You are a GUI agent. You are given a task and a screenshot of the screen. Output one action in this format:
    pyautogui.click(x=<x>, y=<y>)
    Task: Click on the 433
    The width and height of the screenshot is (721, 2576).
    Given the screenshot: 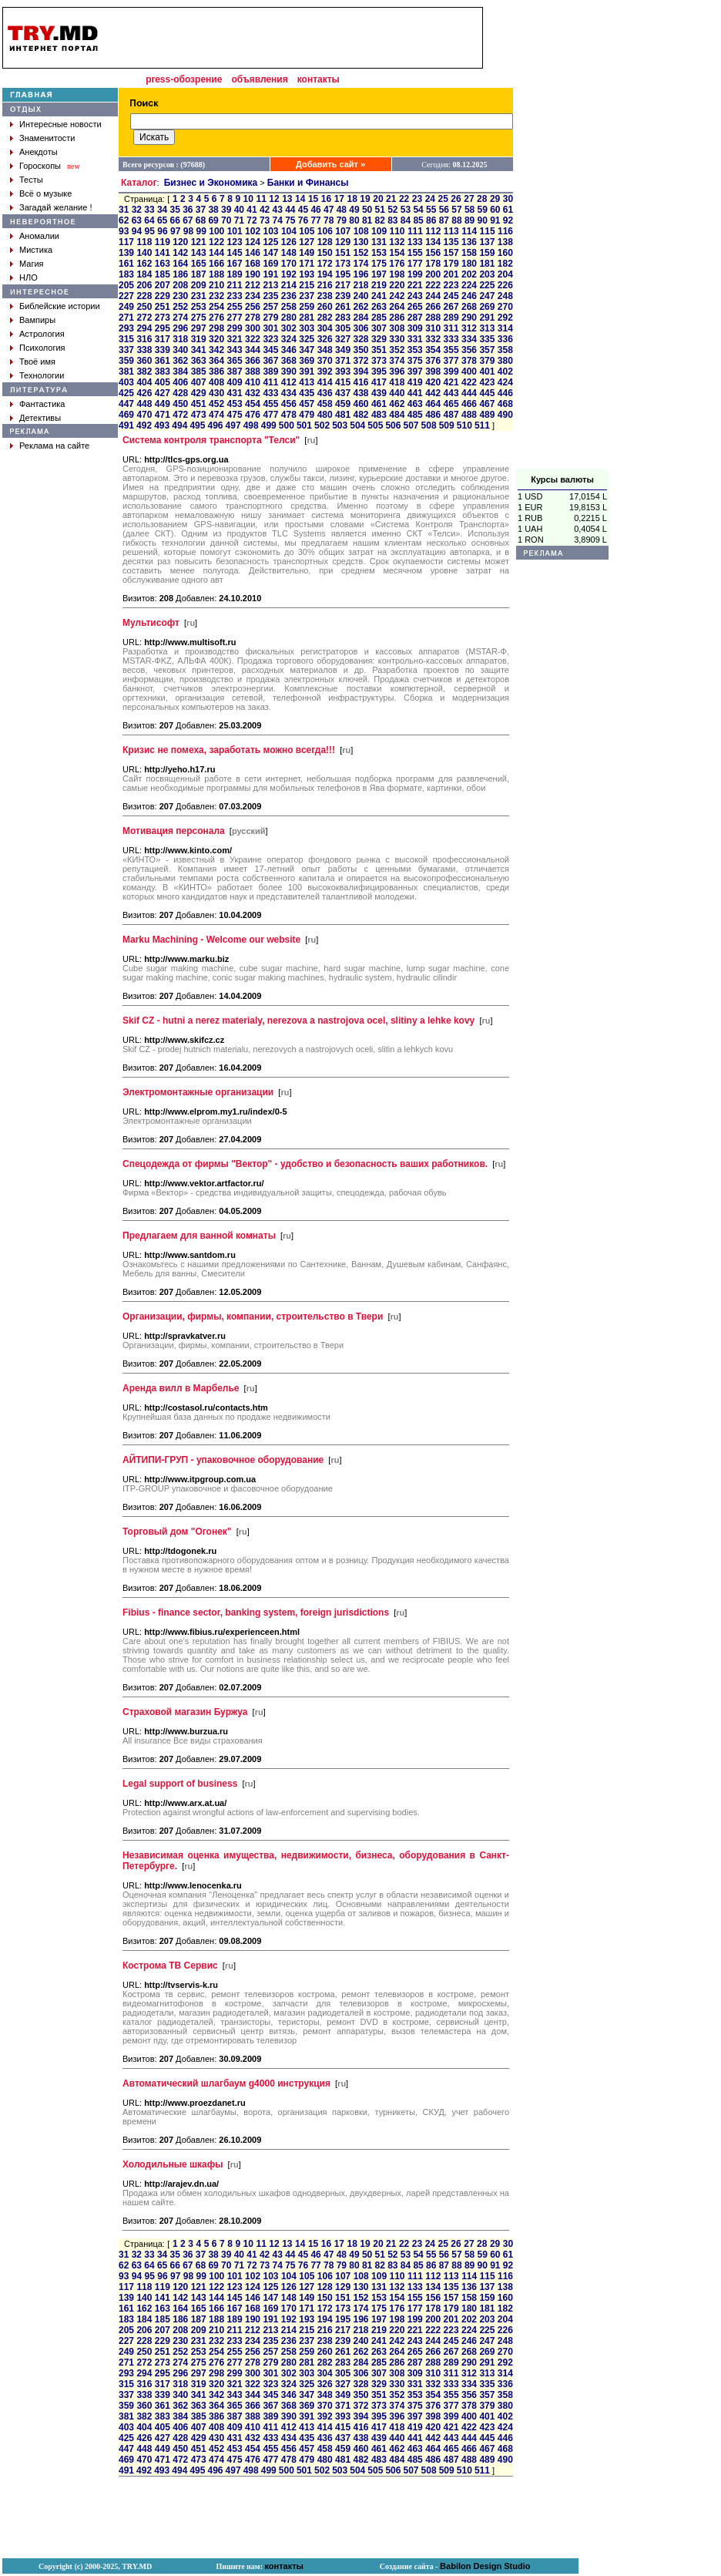 What is the action you would take?
    pyautogui.click(x=270, y=393)
    